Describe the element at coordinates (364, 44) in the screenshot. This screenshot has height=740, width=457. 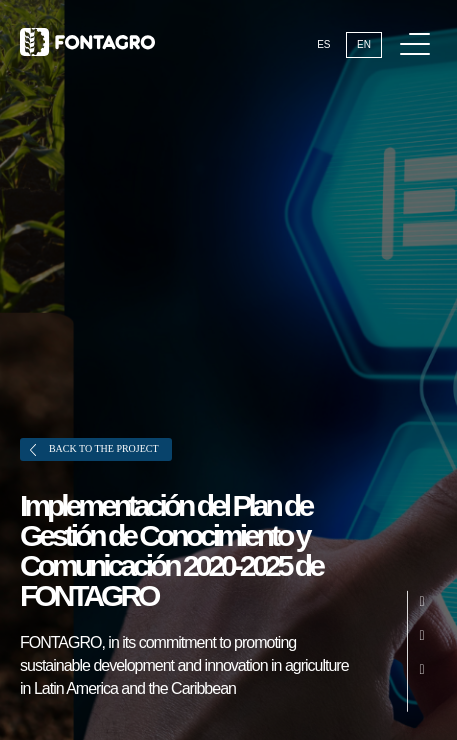
I see `En` at that location.